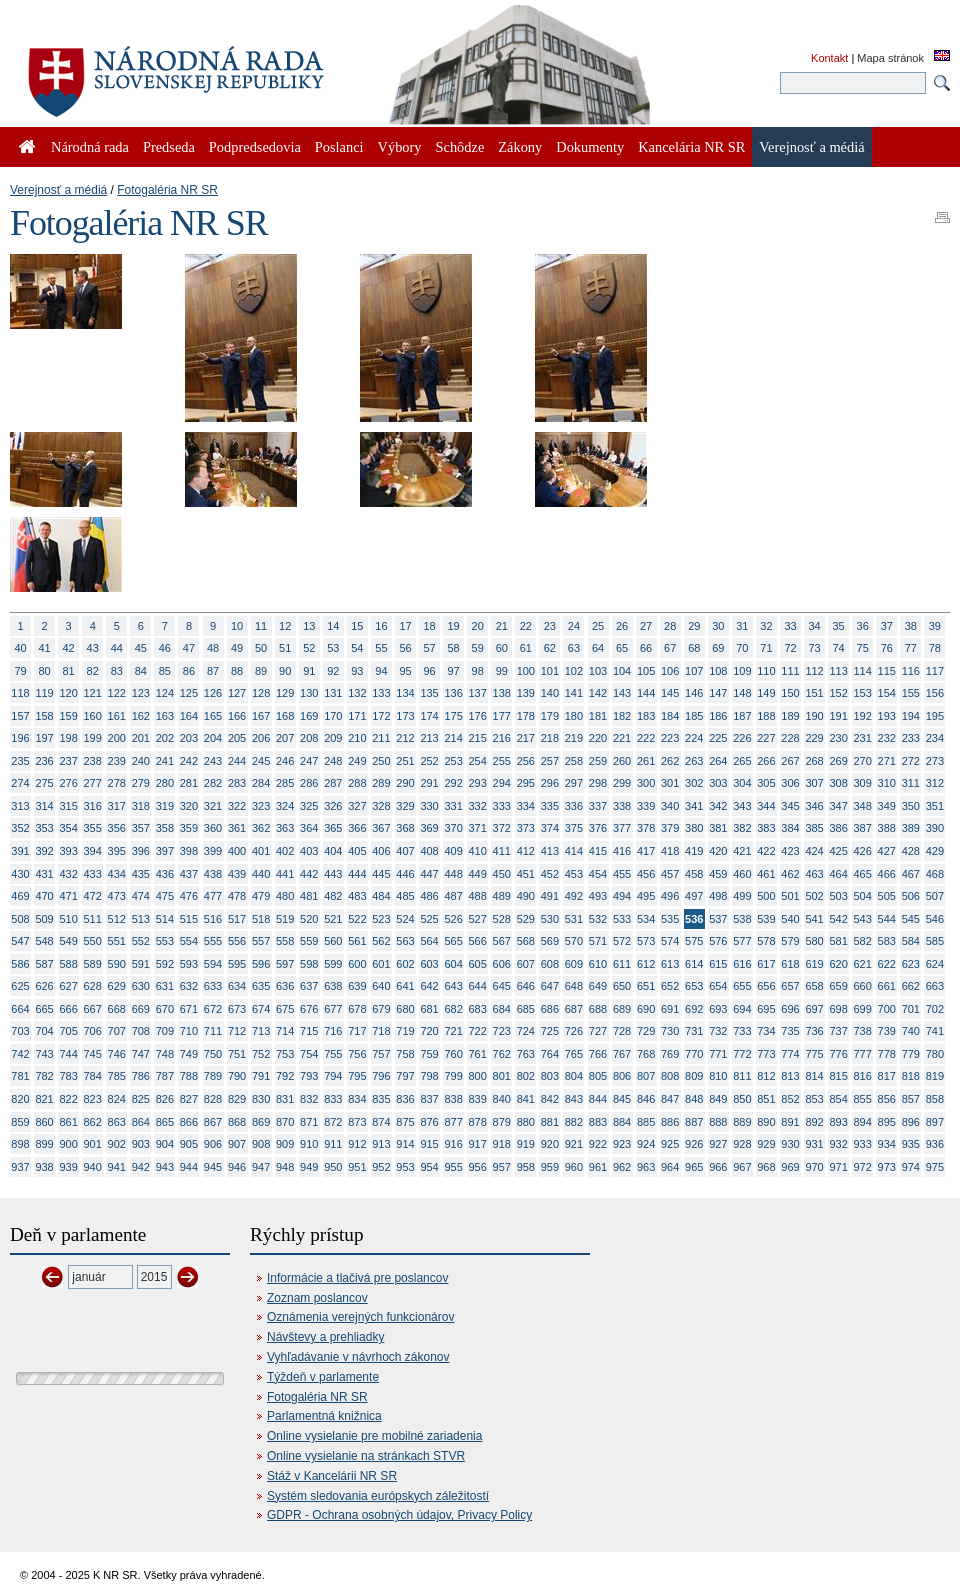 This screenshot has height=1589, width=960. I want to click on 848, so click(694, 1099).